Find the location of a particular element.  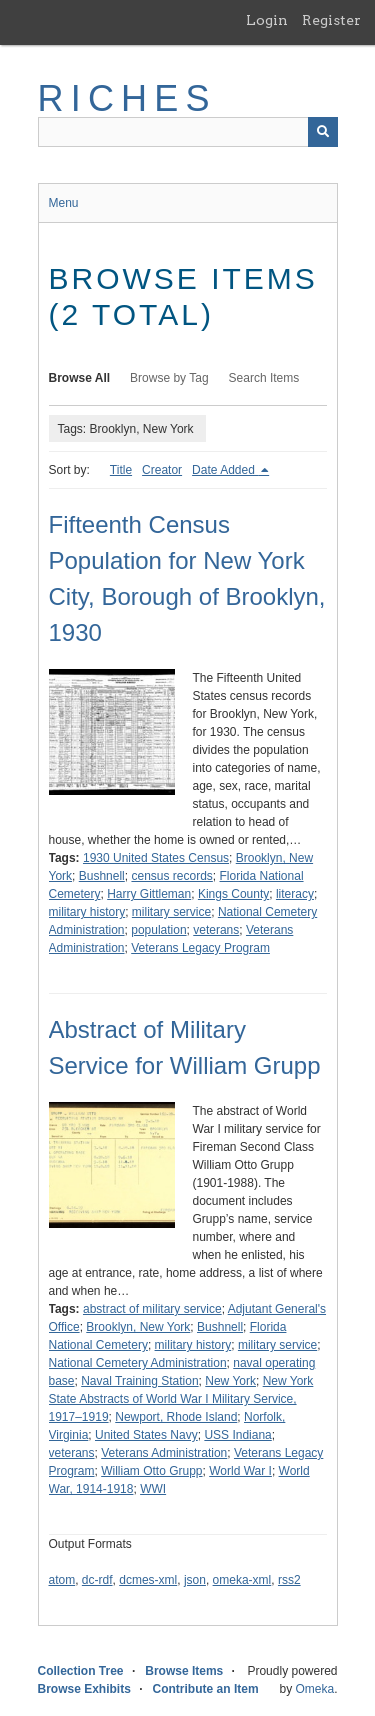

dcmes-xml is located at coordinates (148, 1580).